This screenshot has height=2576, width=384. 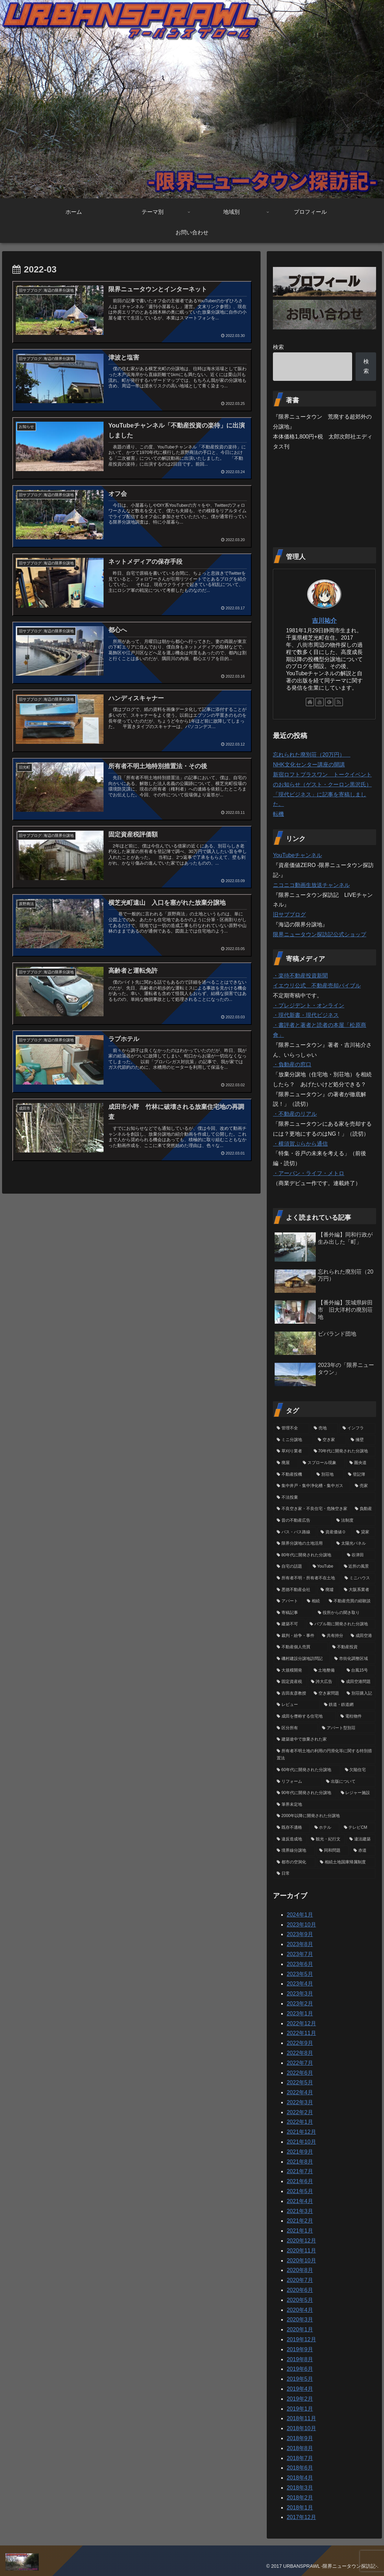 What do you see at coordinates (306, 1015) in the screenshot?
I see `・現代新書・現代ビジネス` at bounding box center [306, 1015].